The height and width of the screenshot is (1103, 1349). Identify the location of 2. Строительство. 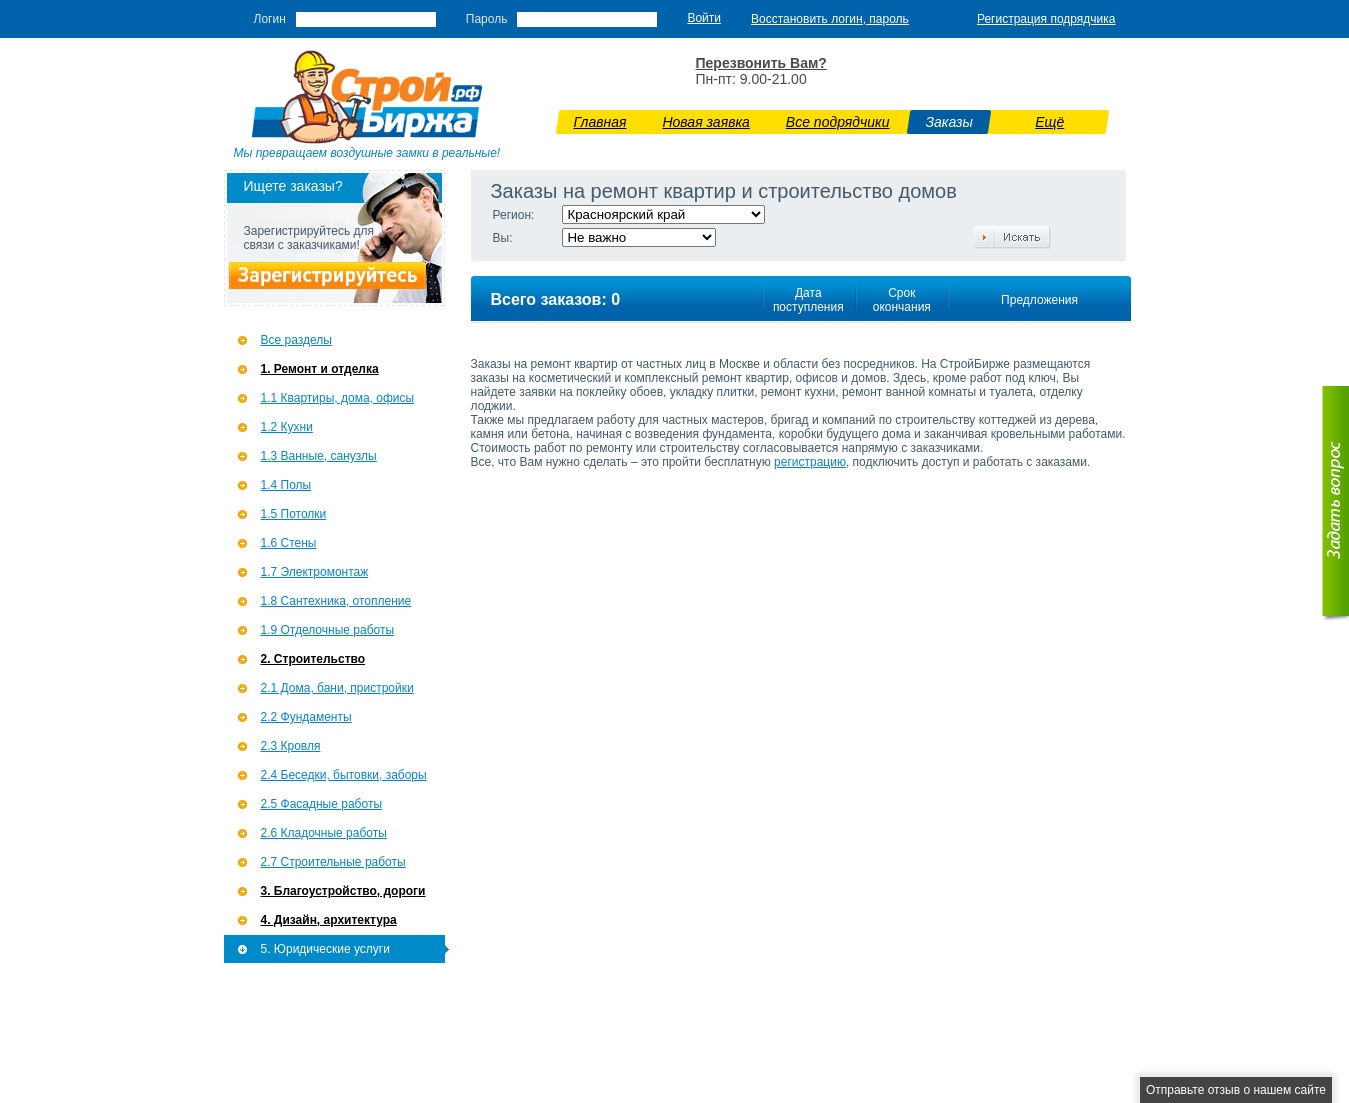
(313, 659).